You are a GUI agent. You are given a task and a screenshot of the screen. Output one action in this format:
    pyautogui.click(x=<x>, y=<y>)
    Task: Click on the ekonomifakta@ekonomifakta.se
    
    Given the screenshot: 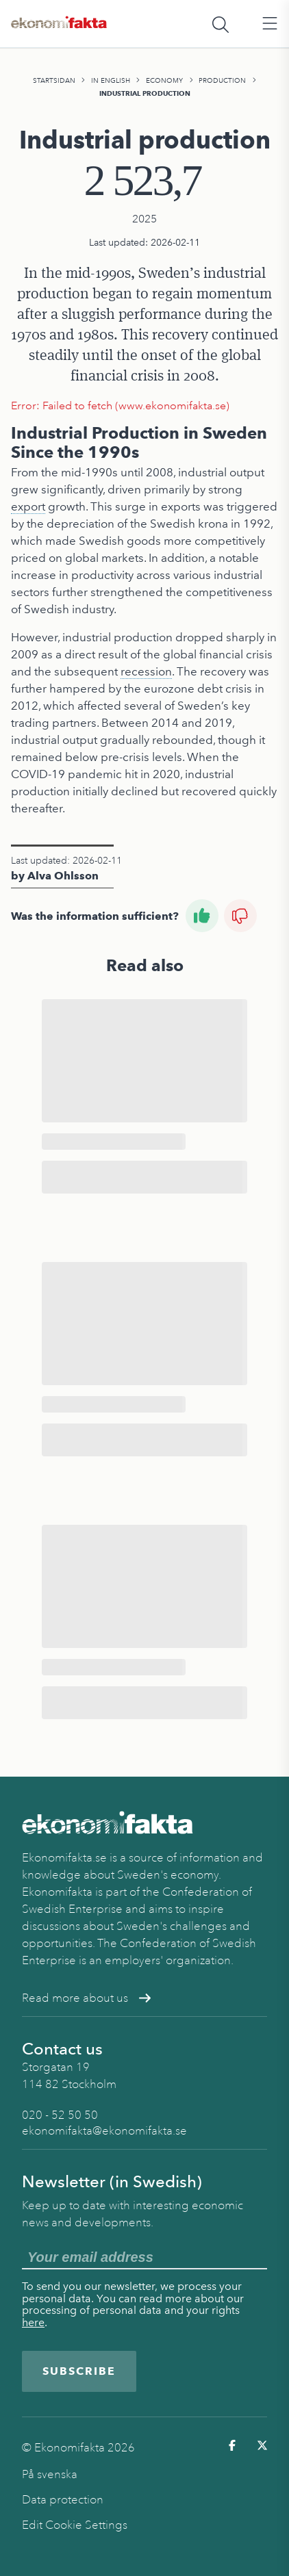 What is the action you would take?
    pyautogui.click(x=104, y=2131)
    